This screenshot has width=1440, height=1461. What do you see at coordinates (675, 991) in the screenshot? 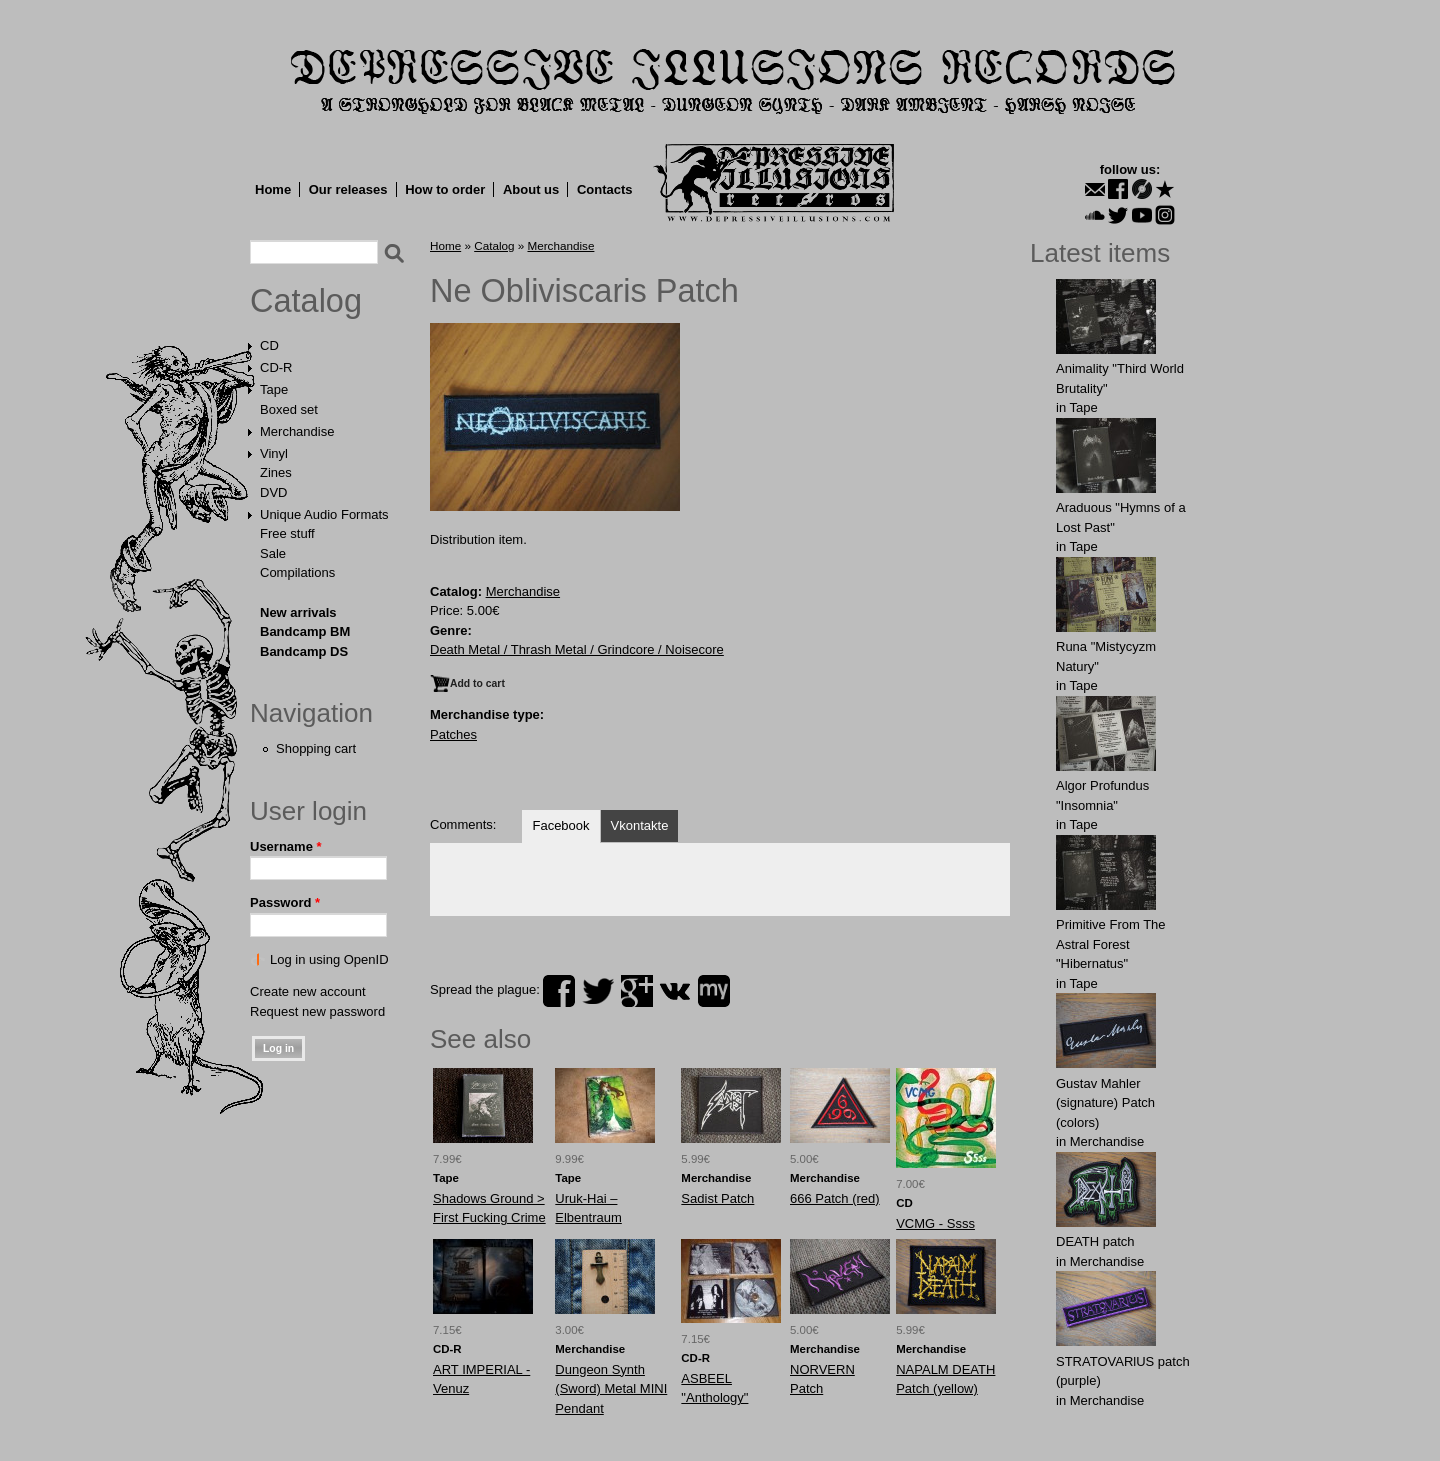
I see `vk` at bounding box center [675, 991].